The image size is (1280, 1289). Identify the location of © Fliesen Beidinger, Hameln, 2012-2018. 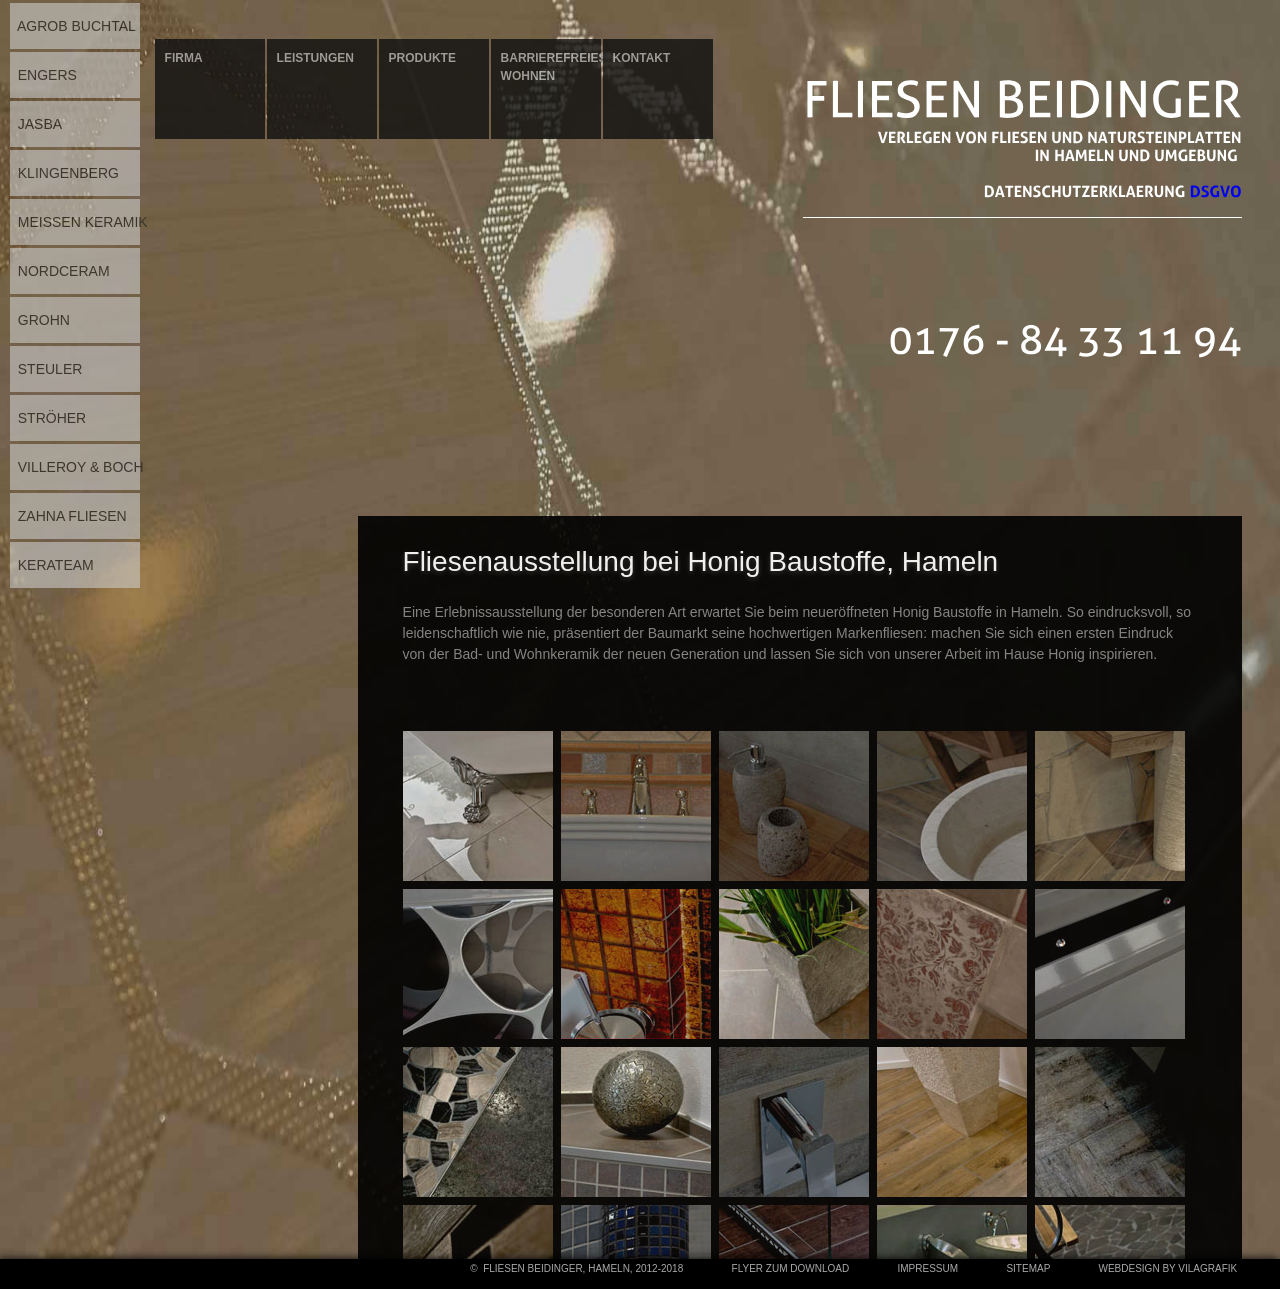
(576, 1268).